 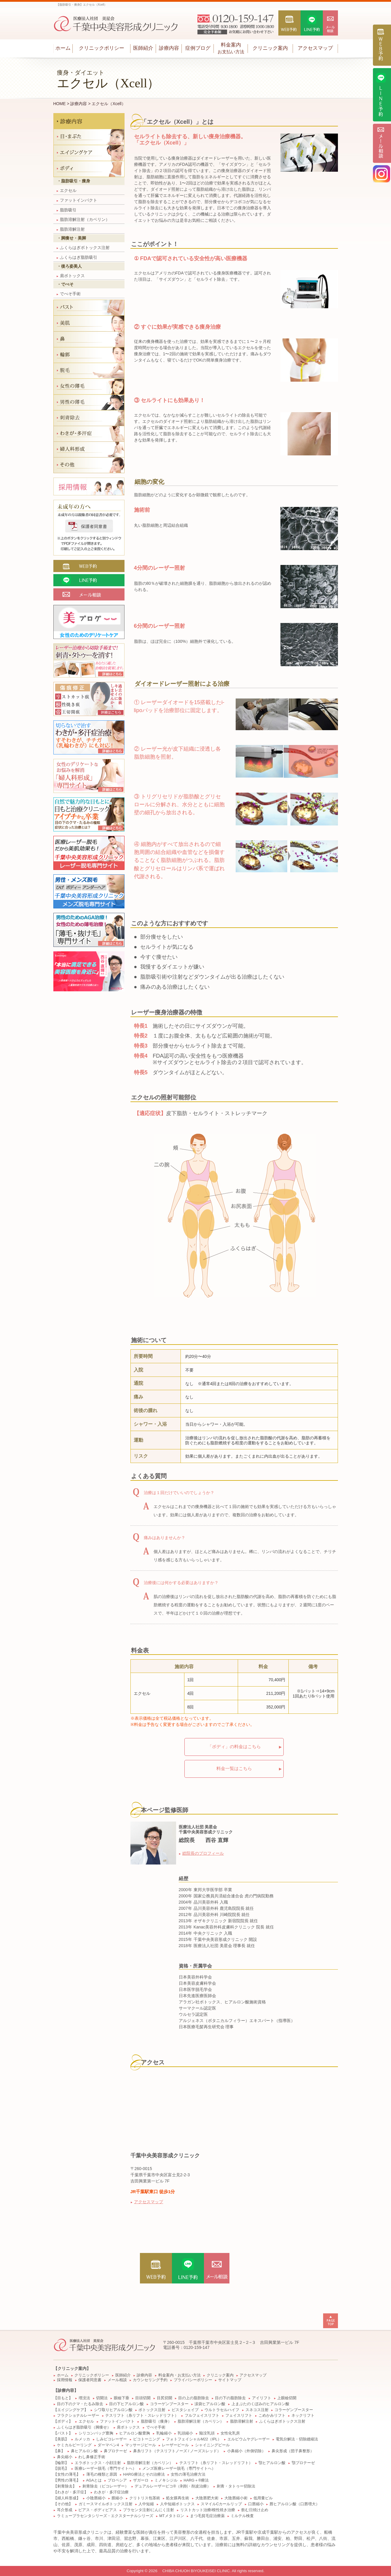 What do you see at coordinates (117, 2380) in the screenshot?
I see `メール相談` at bounding box center [117, 2380].